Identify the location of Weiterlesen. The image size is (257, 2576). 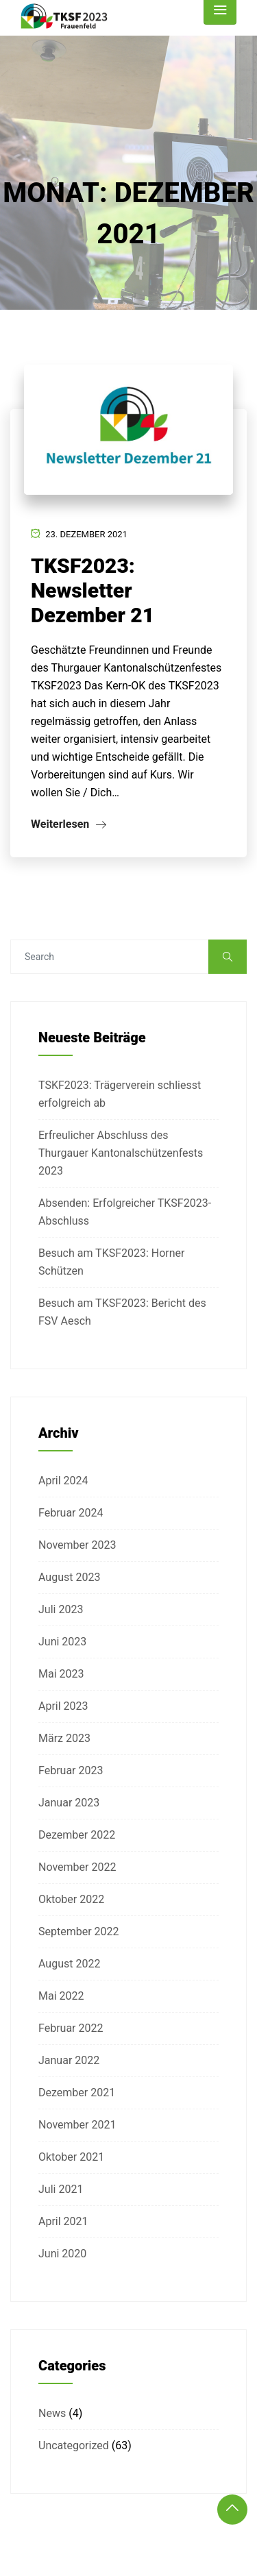
(68, 824).